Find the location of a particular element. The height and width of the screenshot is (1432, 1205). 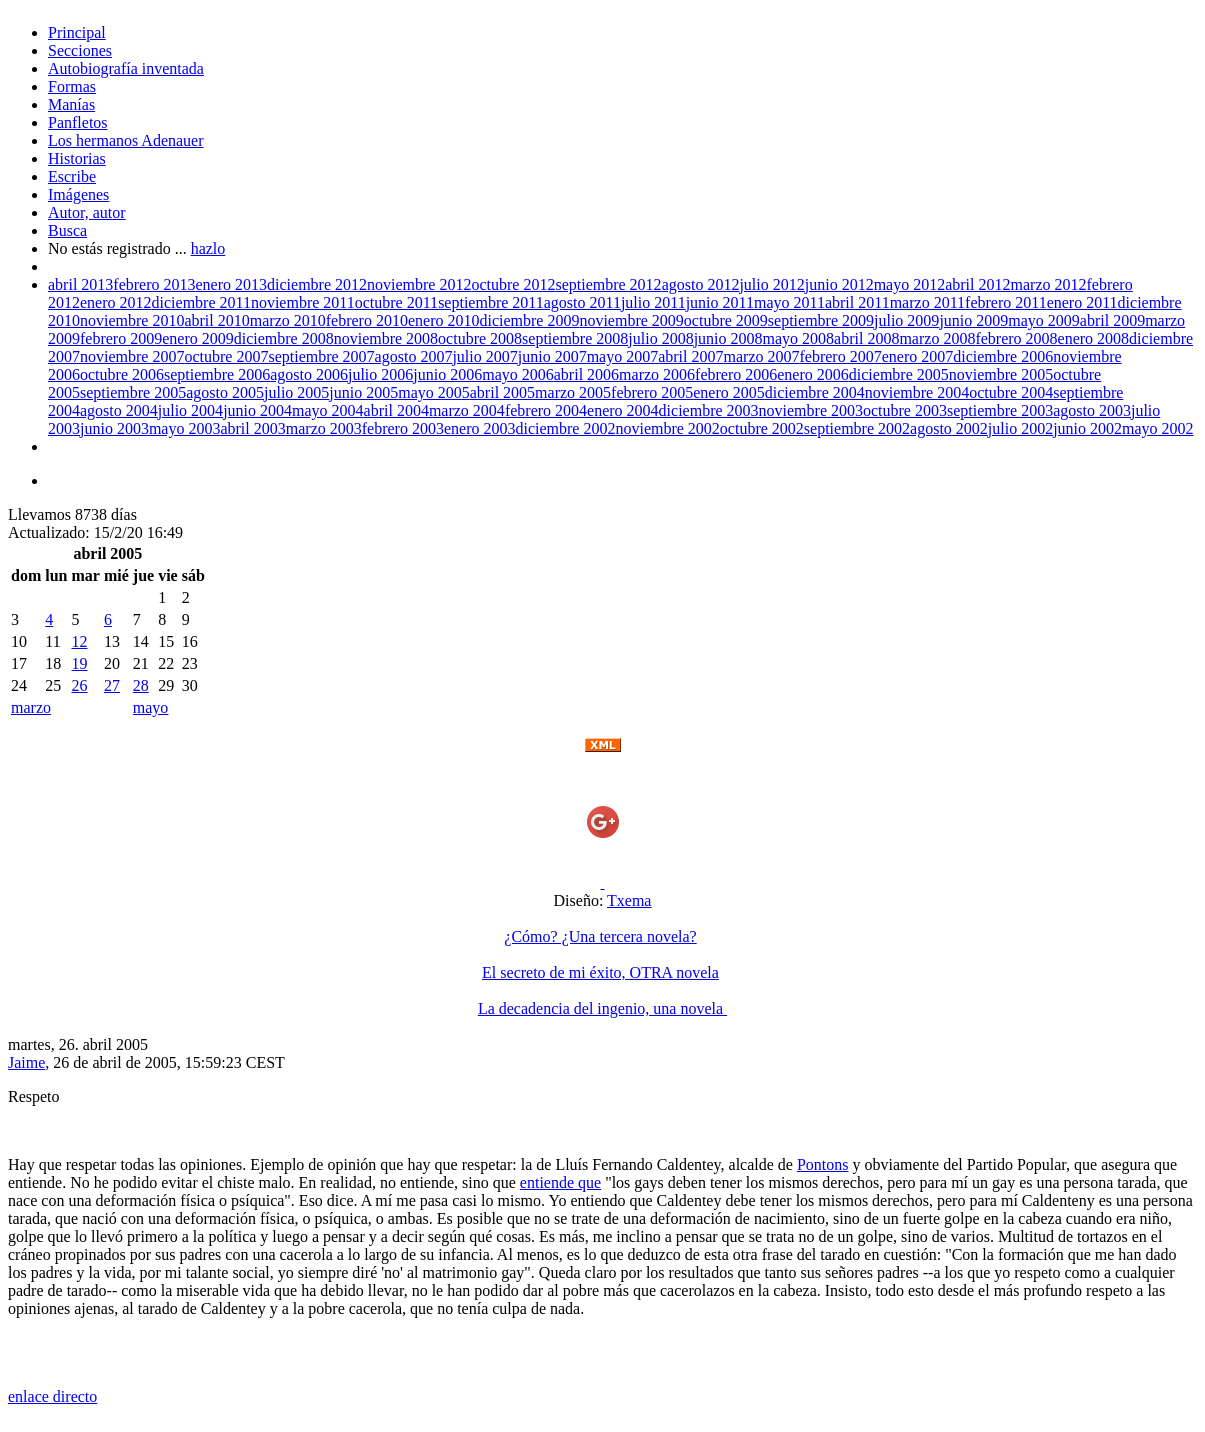

febrero 2003 is located at coordinates (403, 428).